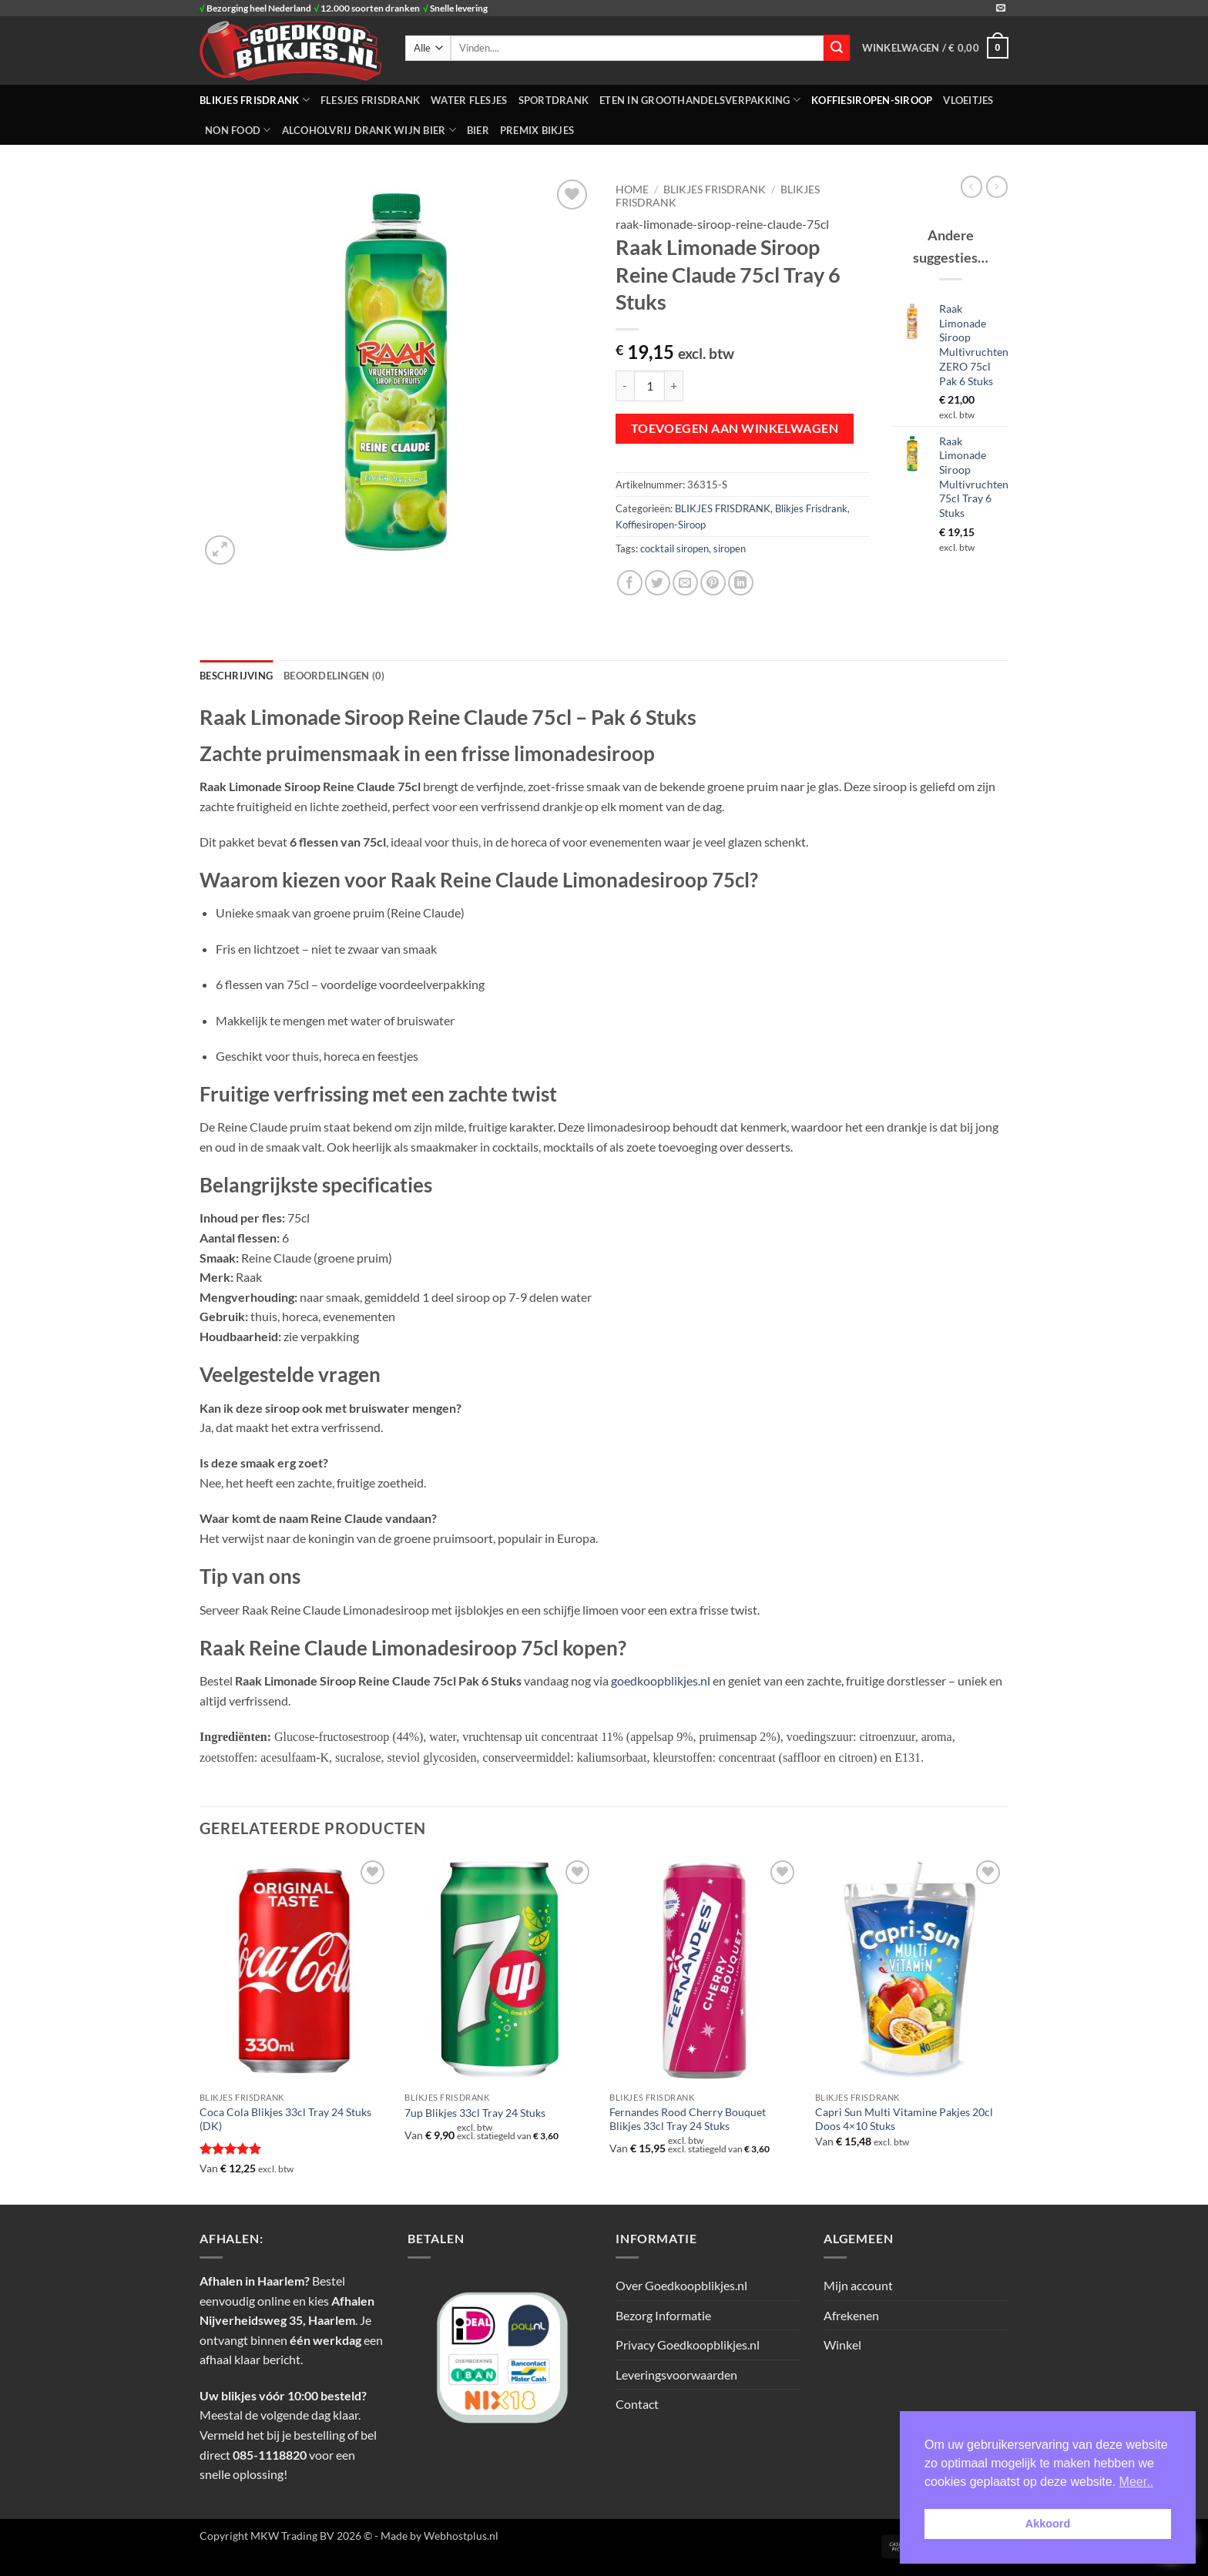 The image size is (1208, 2576). I want to click on Leveringsvoorwaarden, so click(676, 2374).